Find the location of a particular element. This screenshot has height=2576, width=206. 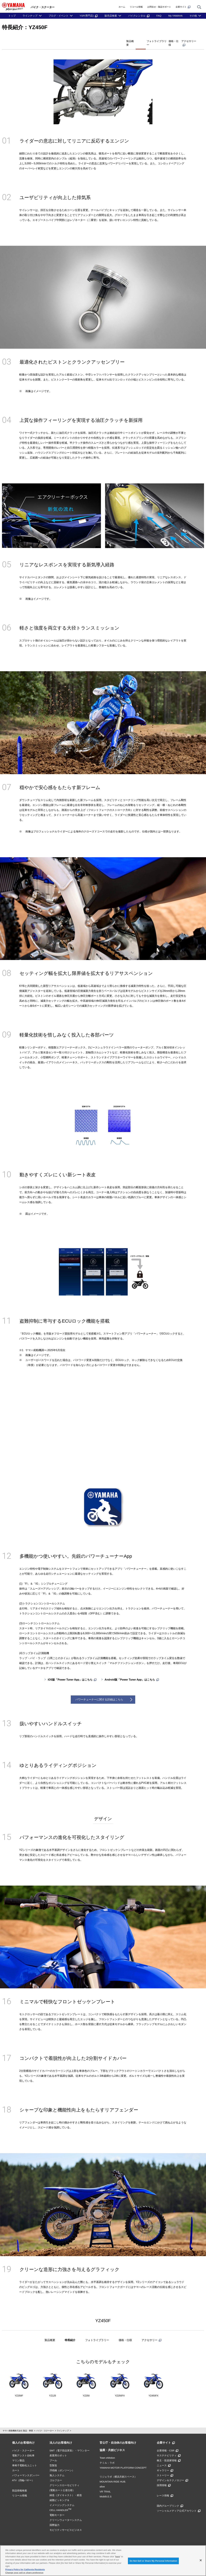

YSP(専門店) is located at coordinates (89, 15).